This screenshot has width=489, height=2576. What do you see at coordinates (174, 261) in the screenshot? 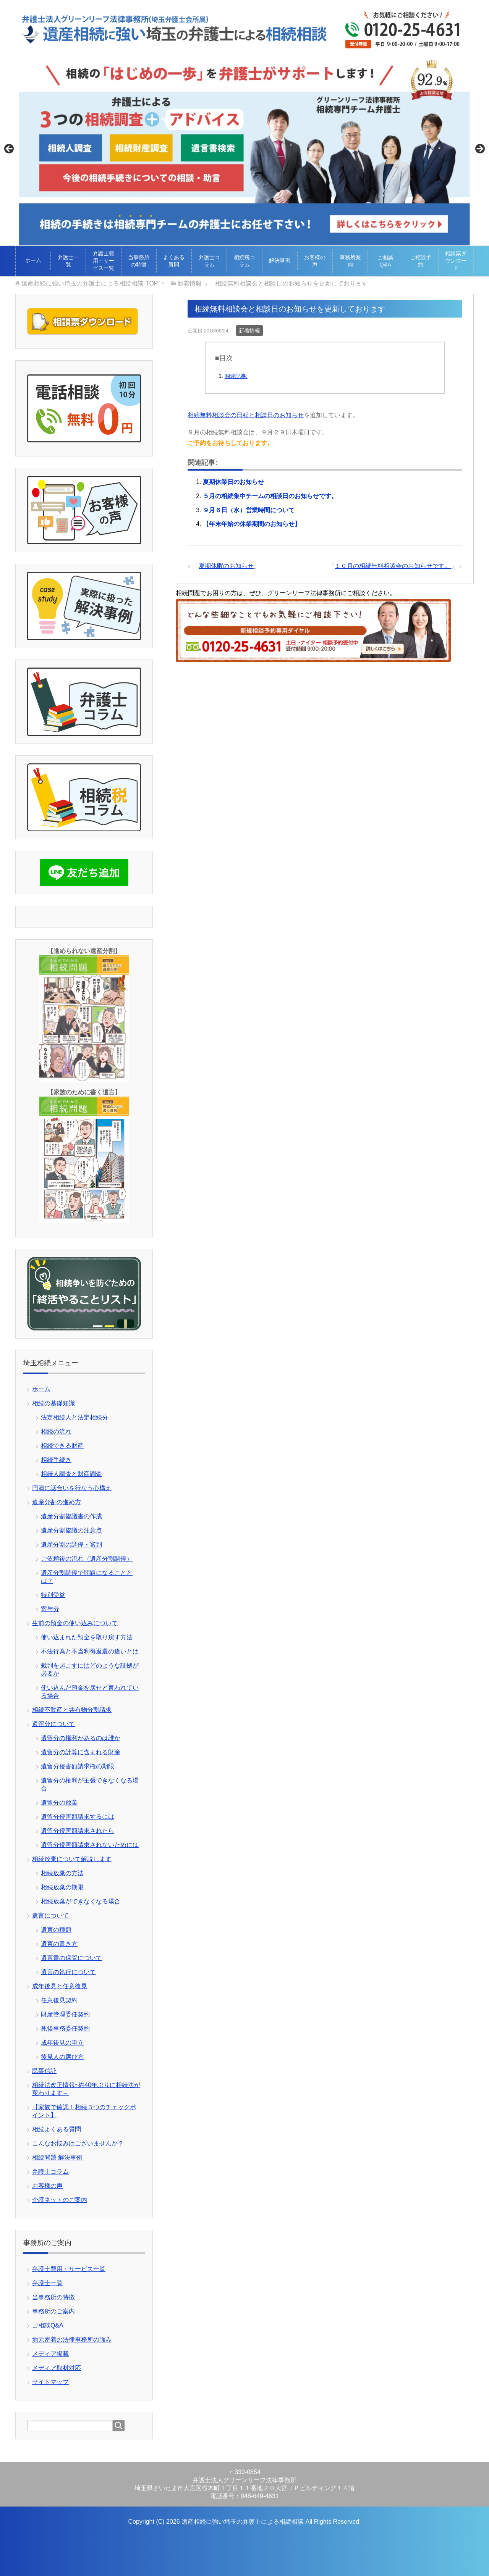
I see `よくある質問` at bounding box center [174, 261].